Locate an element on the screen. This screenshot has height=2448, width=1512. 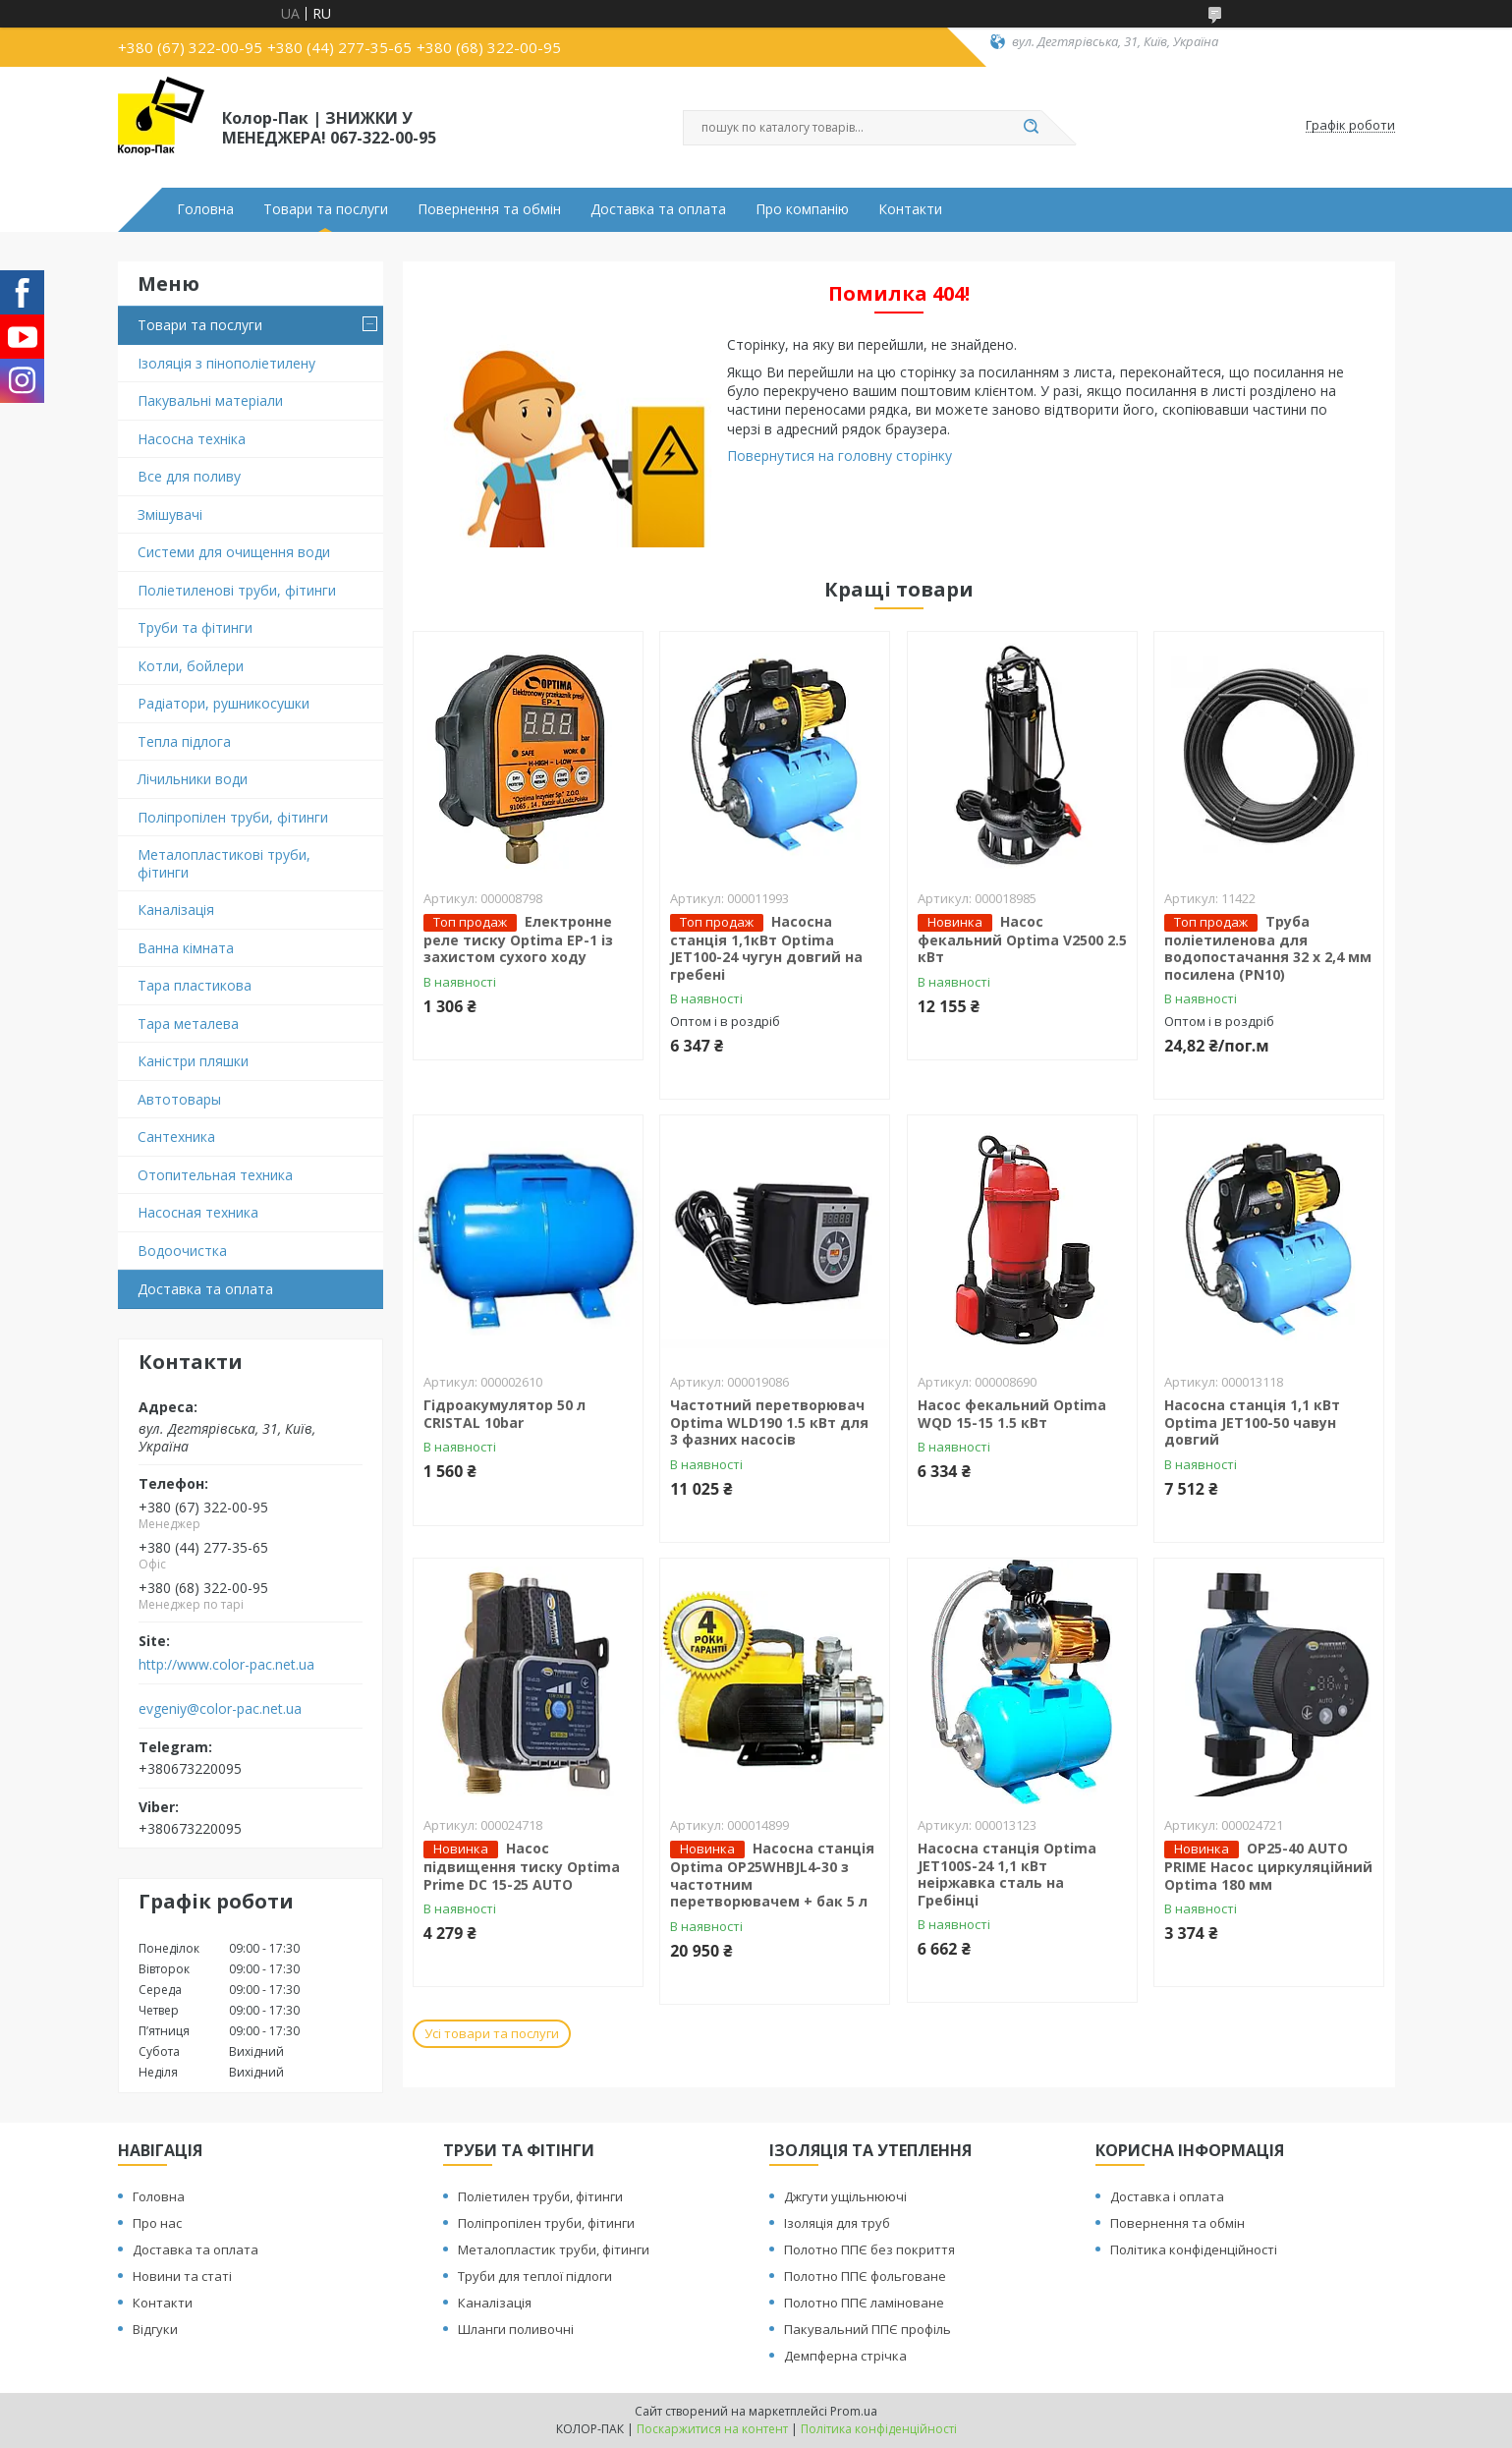
Автотовары is located at coordinates (179, 1099).